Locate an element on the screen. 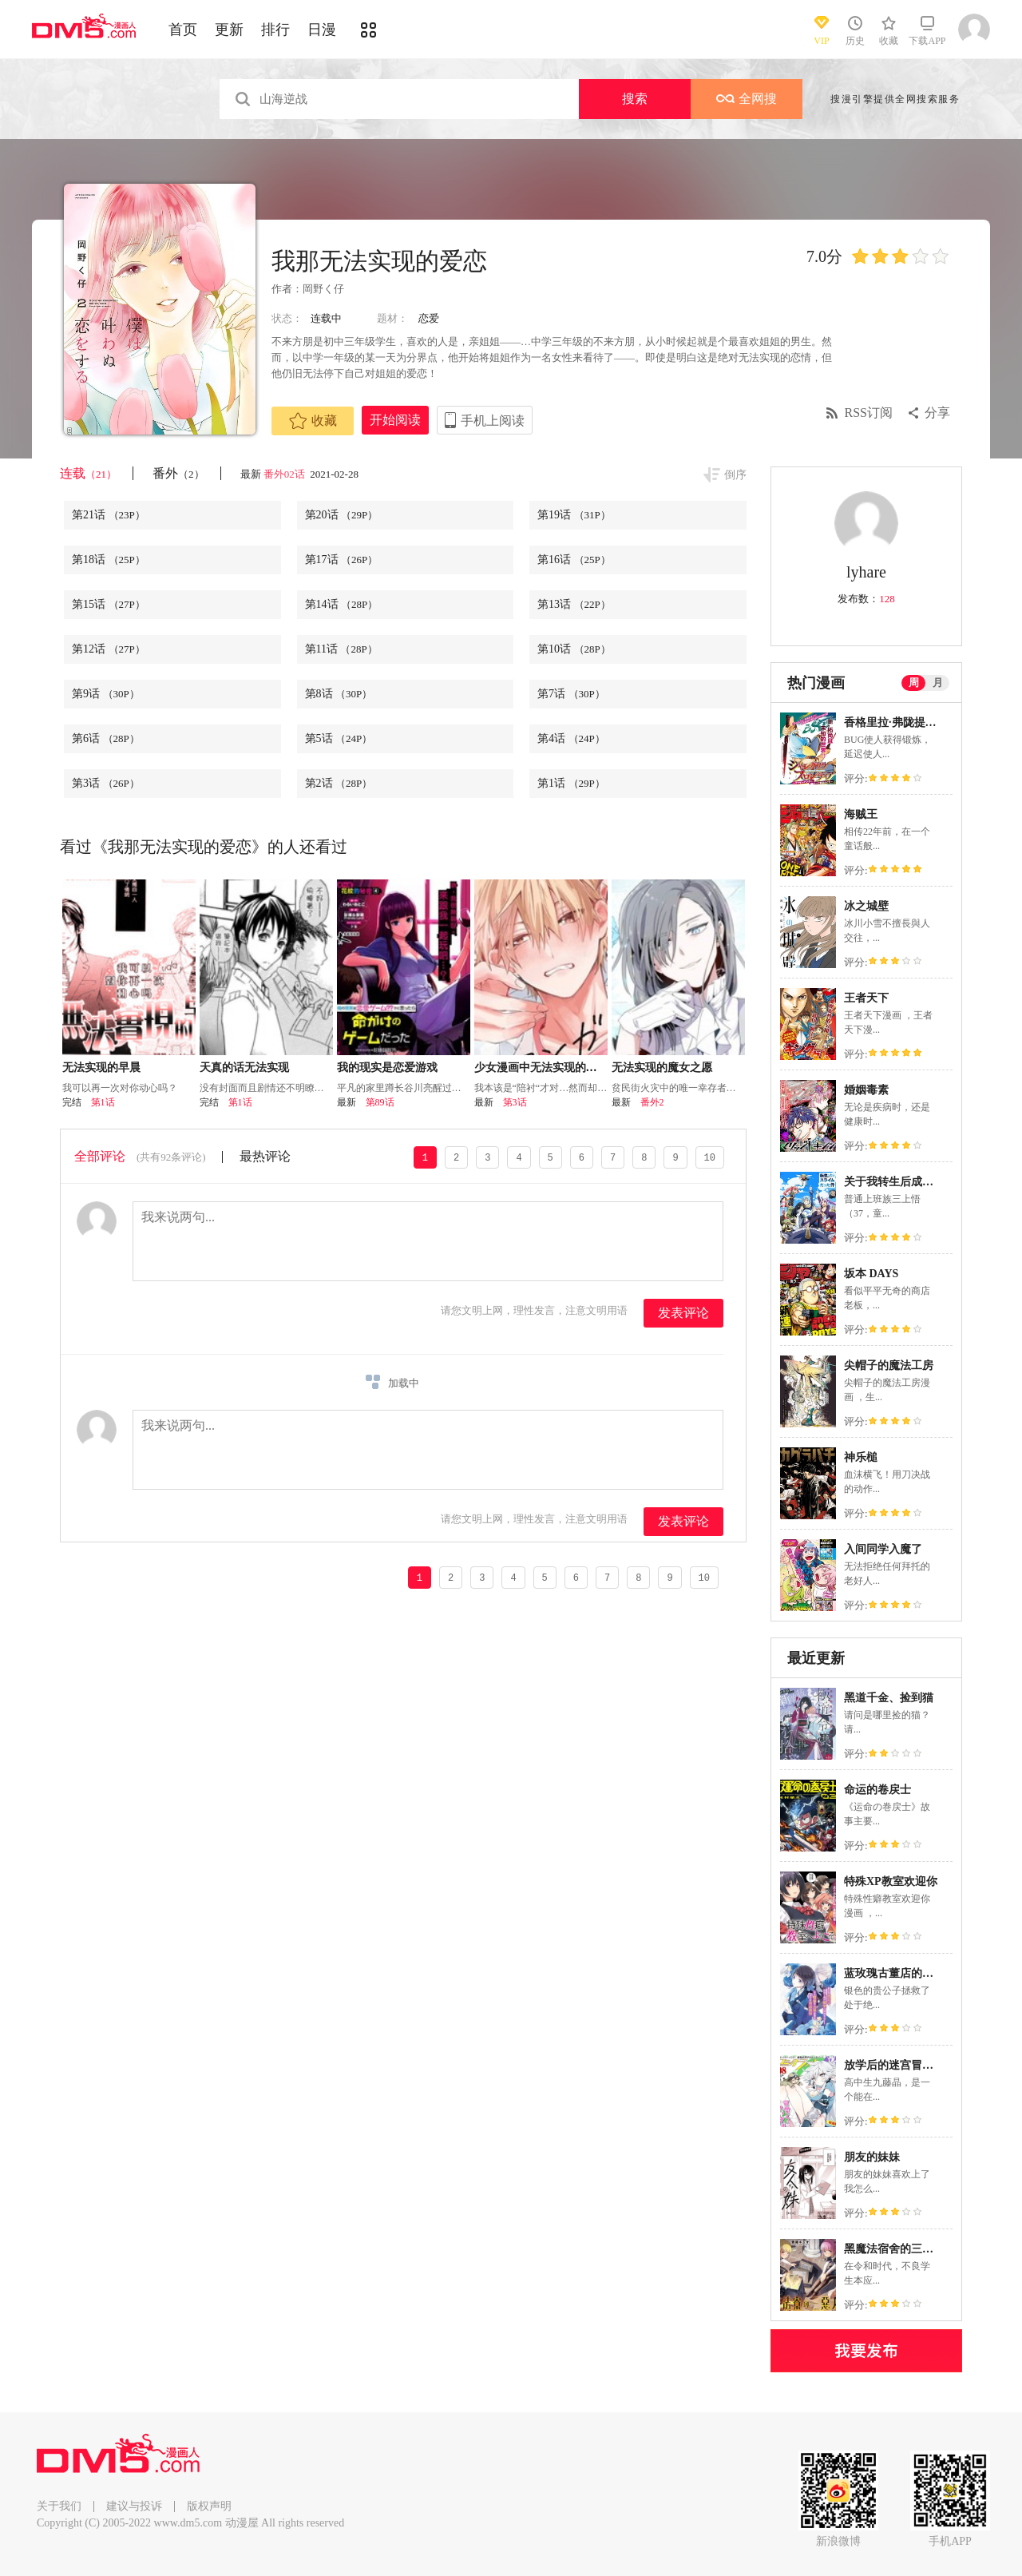 This screenshot has height=2576, width=1022. 第19话 is located at coordinates (574, 515).